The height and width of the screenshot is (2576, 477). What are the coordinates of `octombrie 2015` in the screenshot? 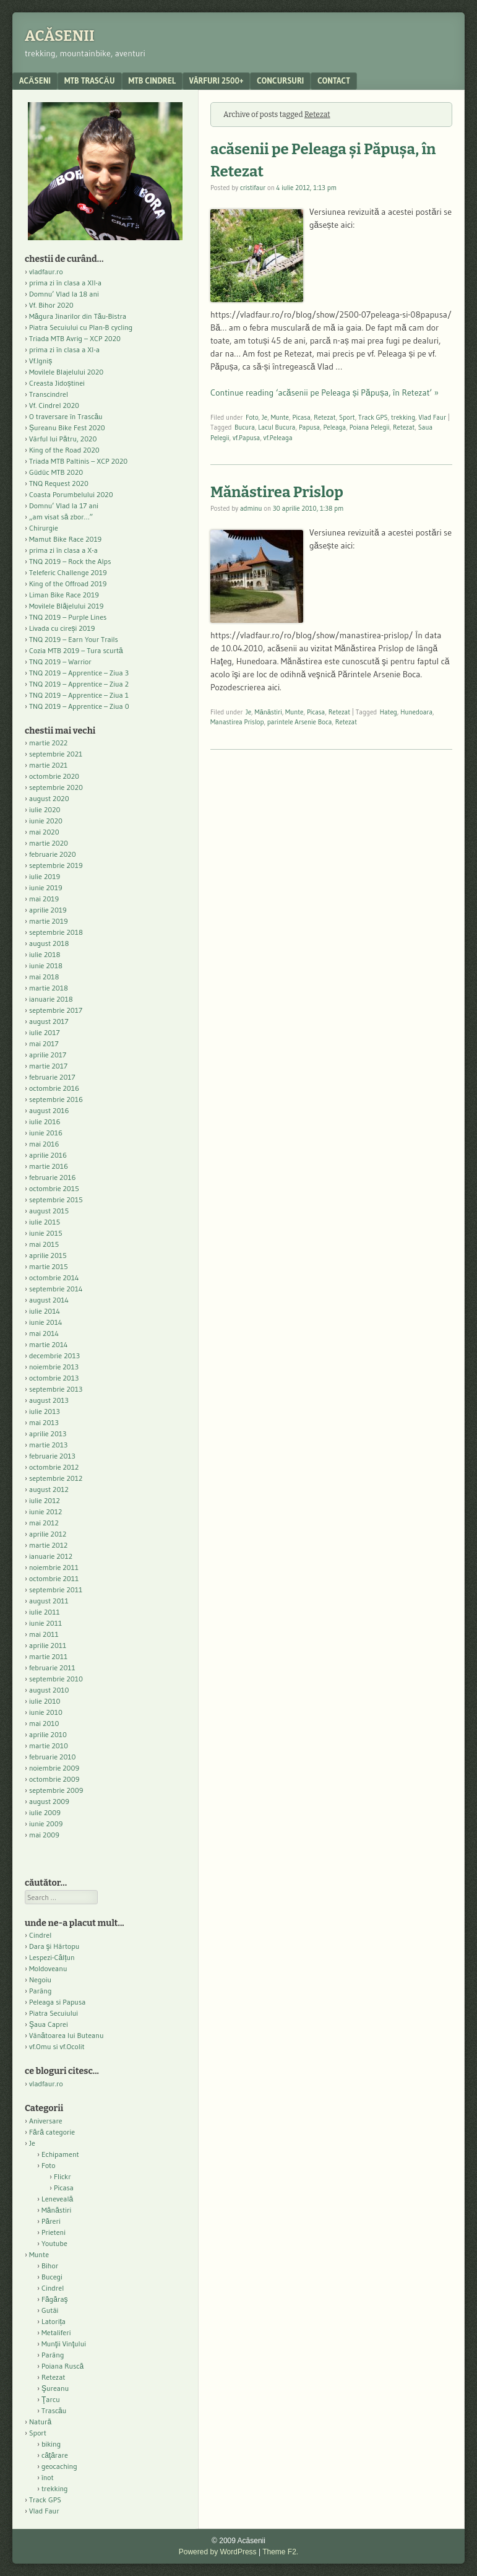 It's located at (54, 1188).